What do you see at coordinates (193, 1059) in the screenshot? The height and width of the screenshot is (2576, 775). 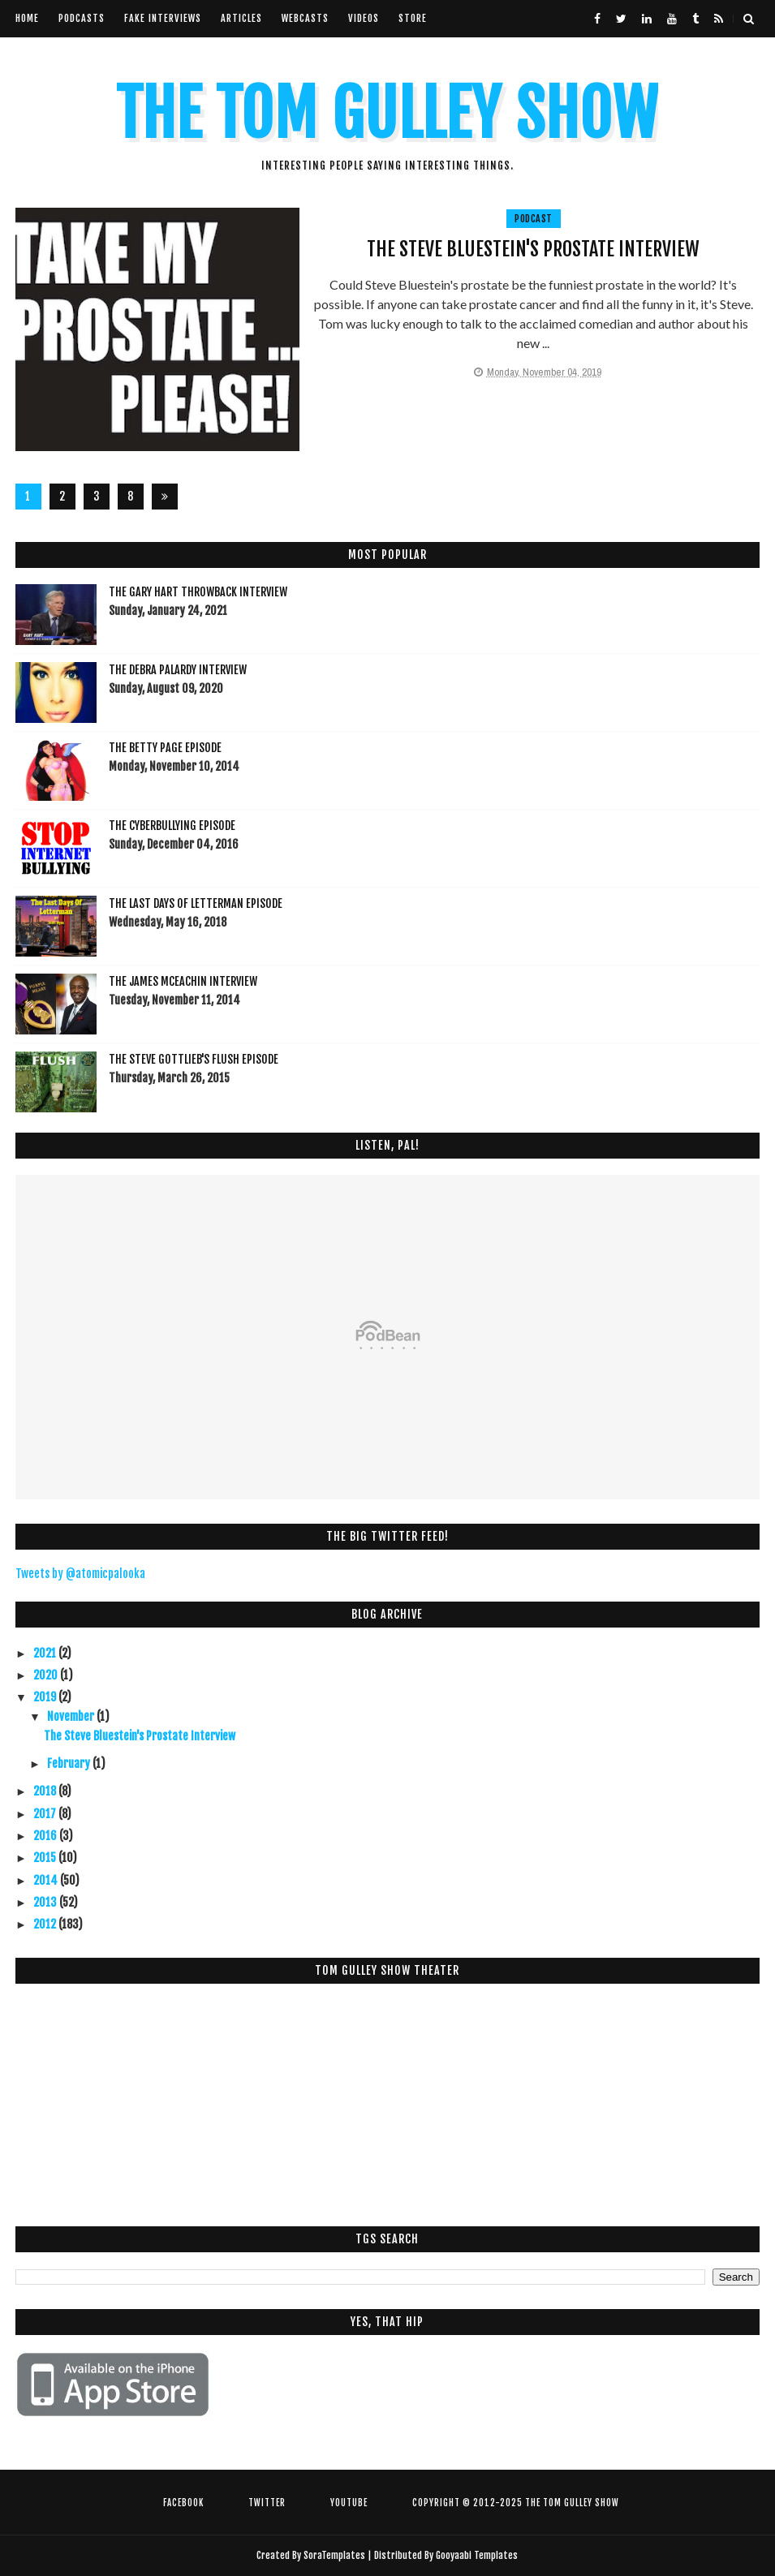 I see `The Steve Gottlieb's FLUSH Episode` at bounding box center [193, 1059].